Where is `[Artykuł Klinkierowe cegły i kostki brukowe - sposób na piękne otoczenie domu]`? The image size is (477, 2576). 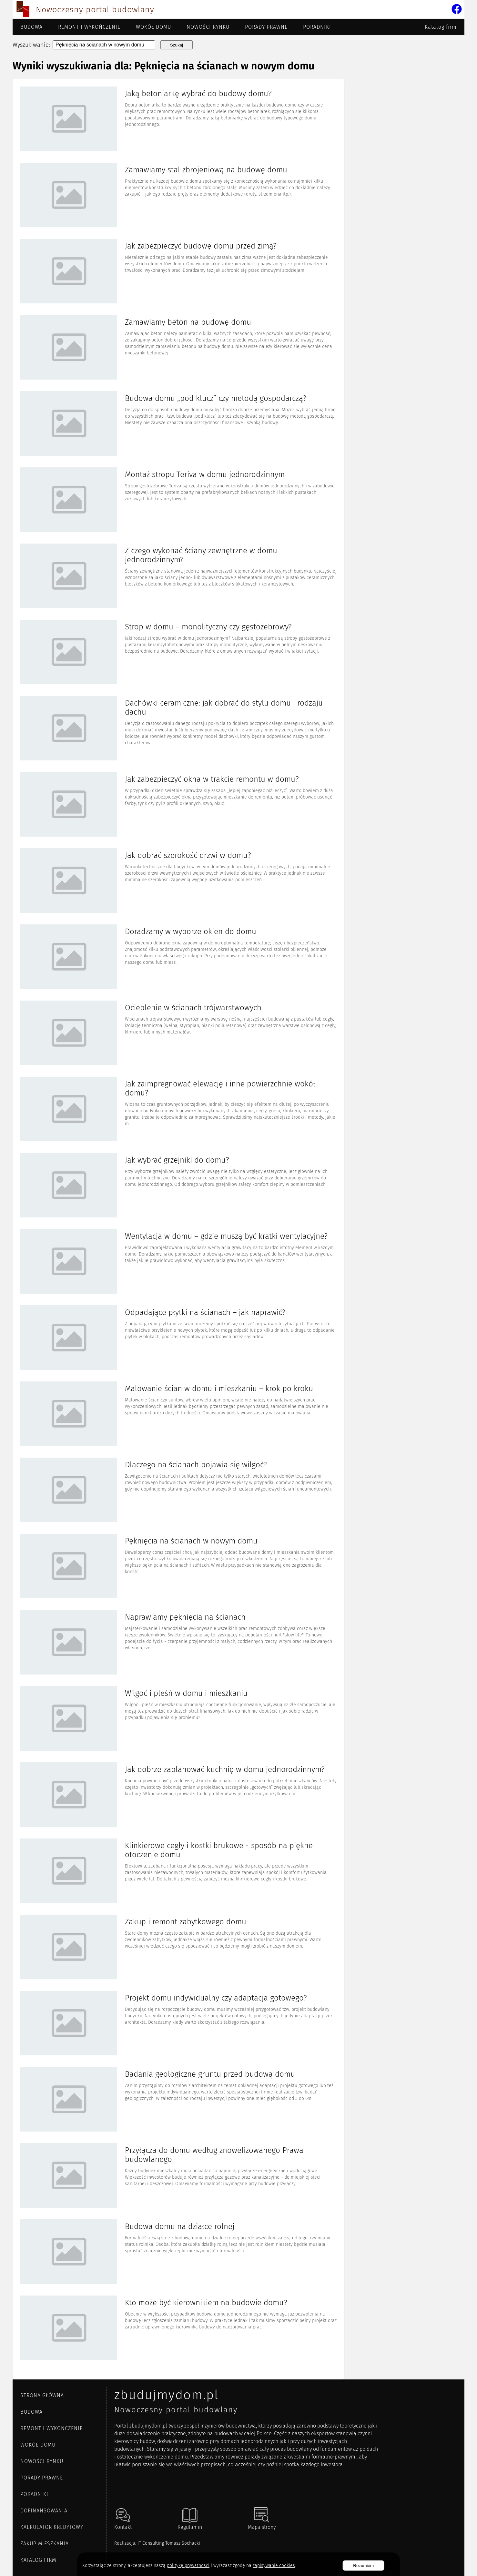 [Artykuł Klinkierowe cegły i kostki brukowe - sposób na piękne otoczenie domu] is located at coordinates (178, 1871).